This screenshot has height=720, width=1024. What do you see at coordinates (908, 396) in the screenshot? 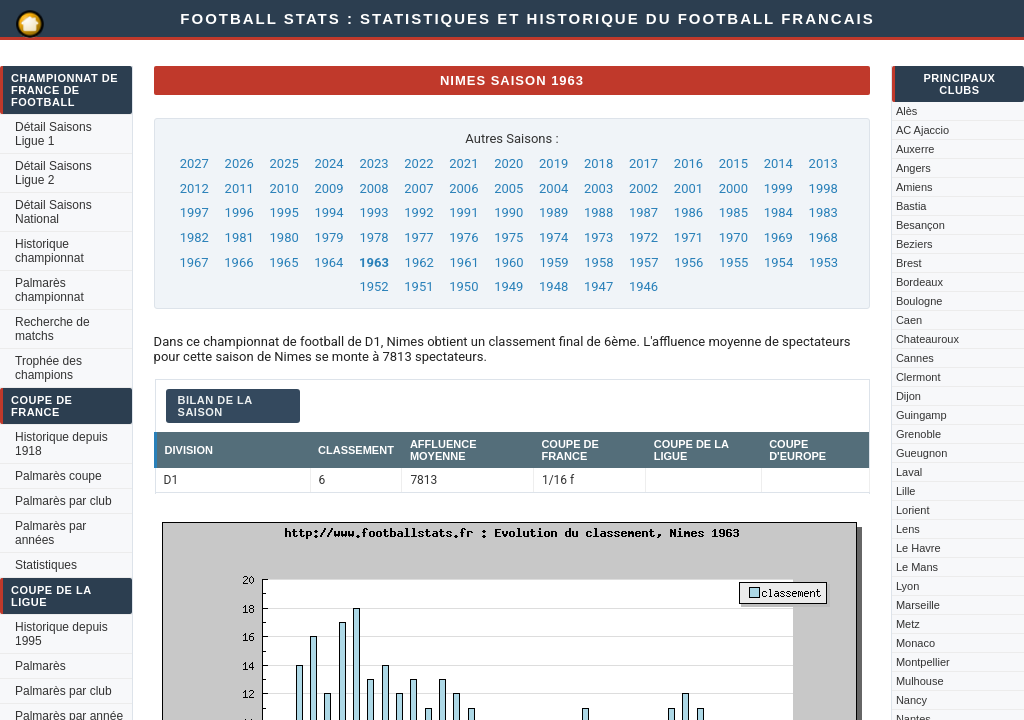
I see `Dijon` at bounding box center [908, 396].